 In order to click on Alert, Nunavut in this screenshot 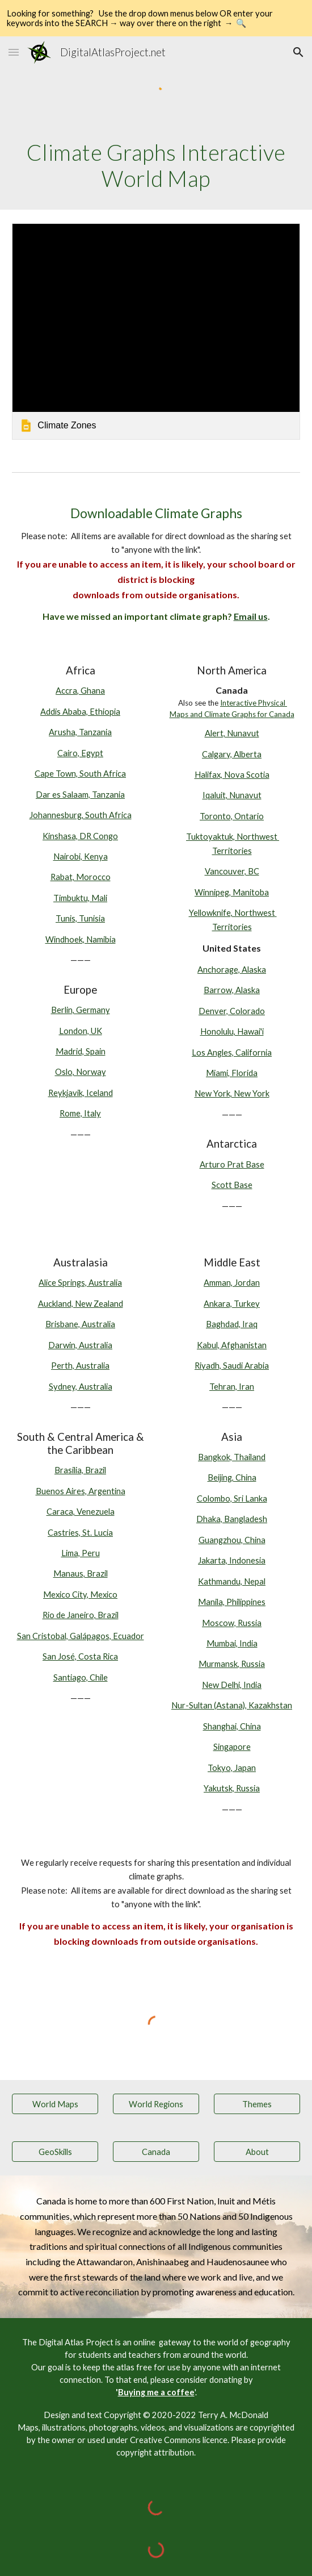, I will do `click(232, 733)`.